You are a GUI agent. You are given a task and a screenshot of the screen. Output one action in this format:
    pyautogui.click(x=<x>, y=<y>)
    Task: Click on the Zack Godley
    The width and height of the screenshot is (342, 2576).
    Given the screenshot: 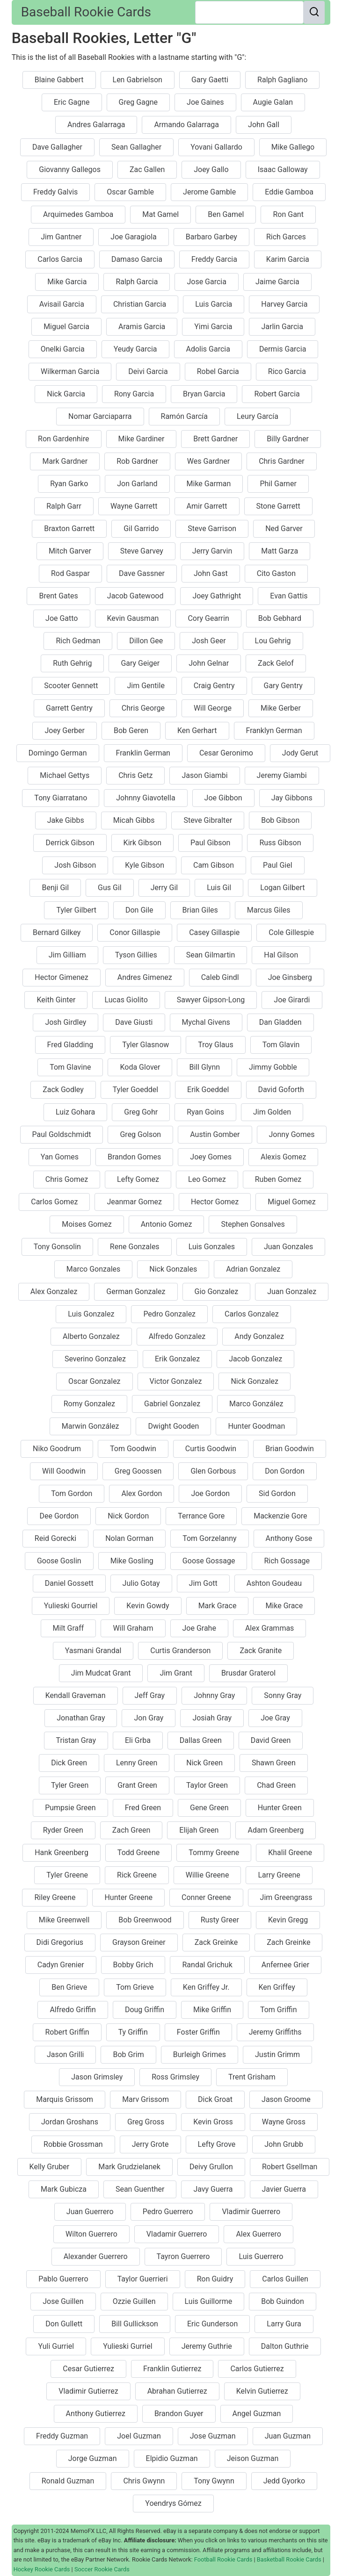 What is the action you would take?
    pyautogui.click(x=63, y=1089)
    